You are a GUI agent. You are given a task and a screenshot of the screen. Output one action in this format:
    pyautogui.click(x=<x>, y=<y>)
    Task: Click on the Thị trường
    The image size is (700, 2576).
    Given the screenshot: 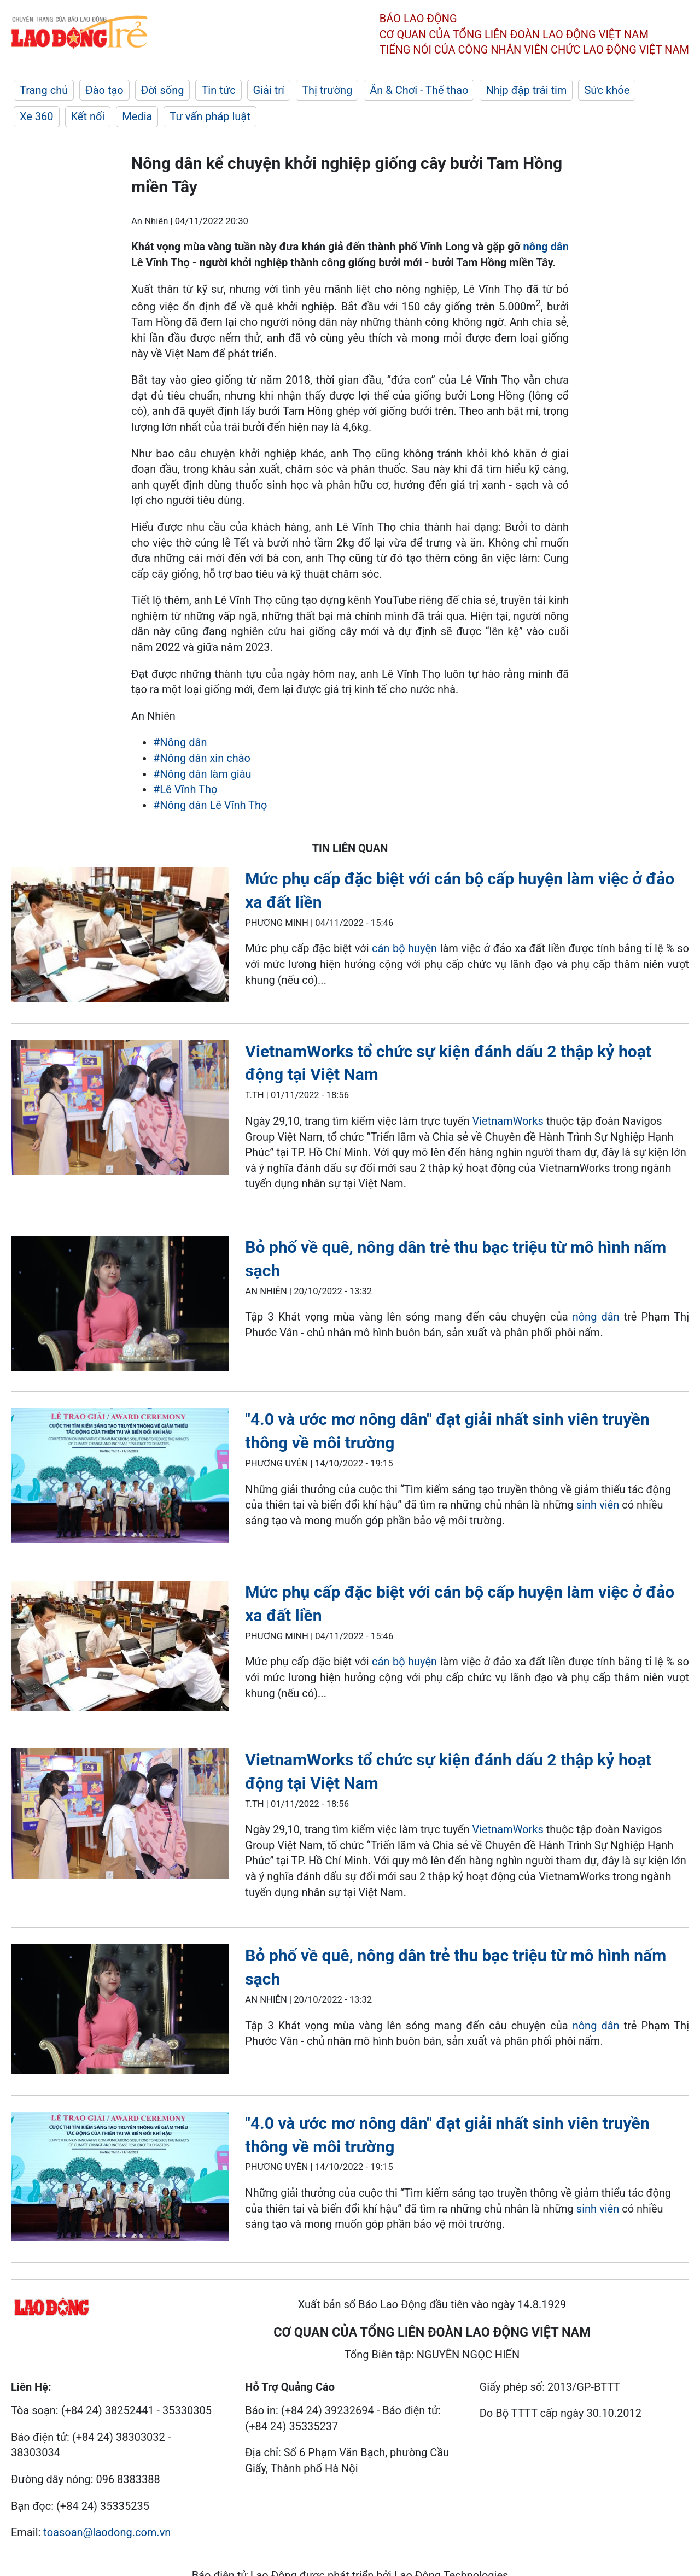 What is the action you would take?
    pyautogui.click(x=327, y=90)
    